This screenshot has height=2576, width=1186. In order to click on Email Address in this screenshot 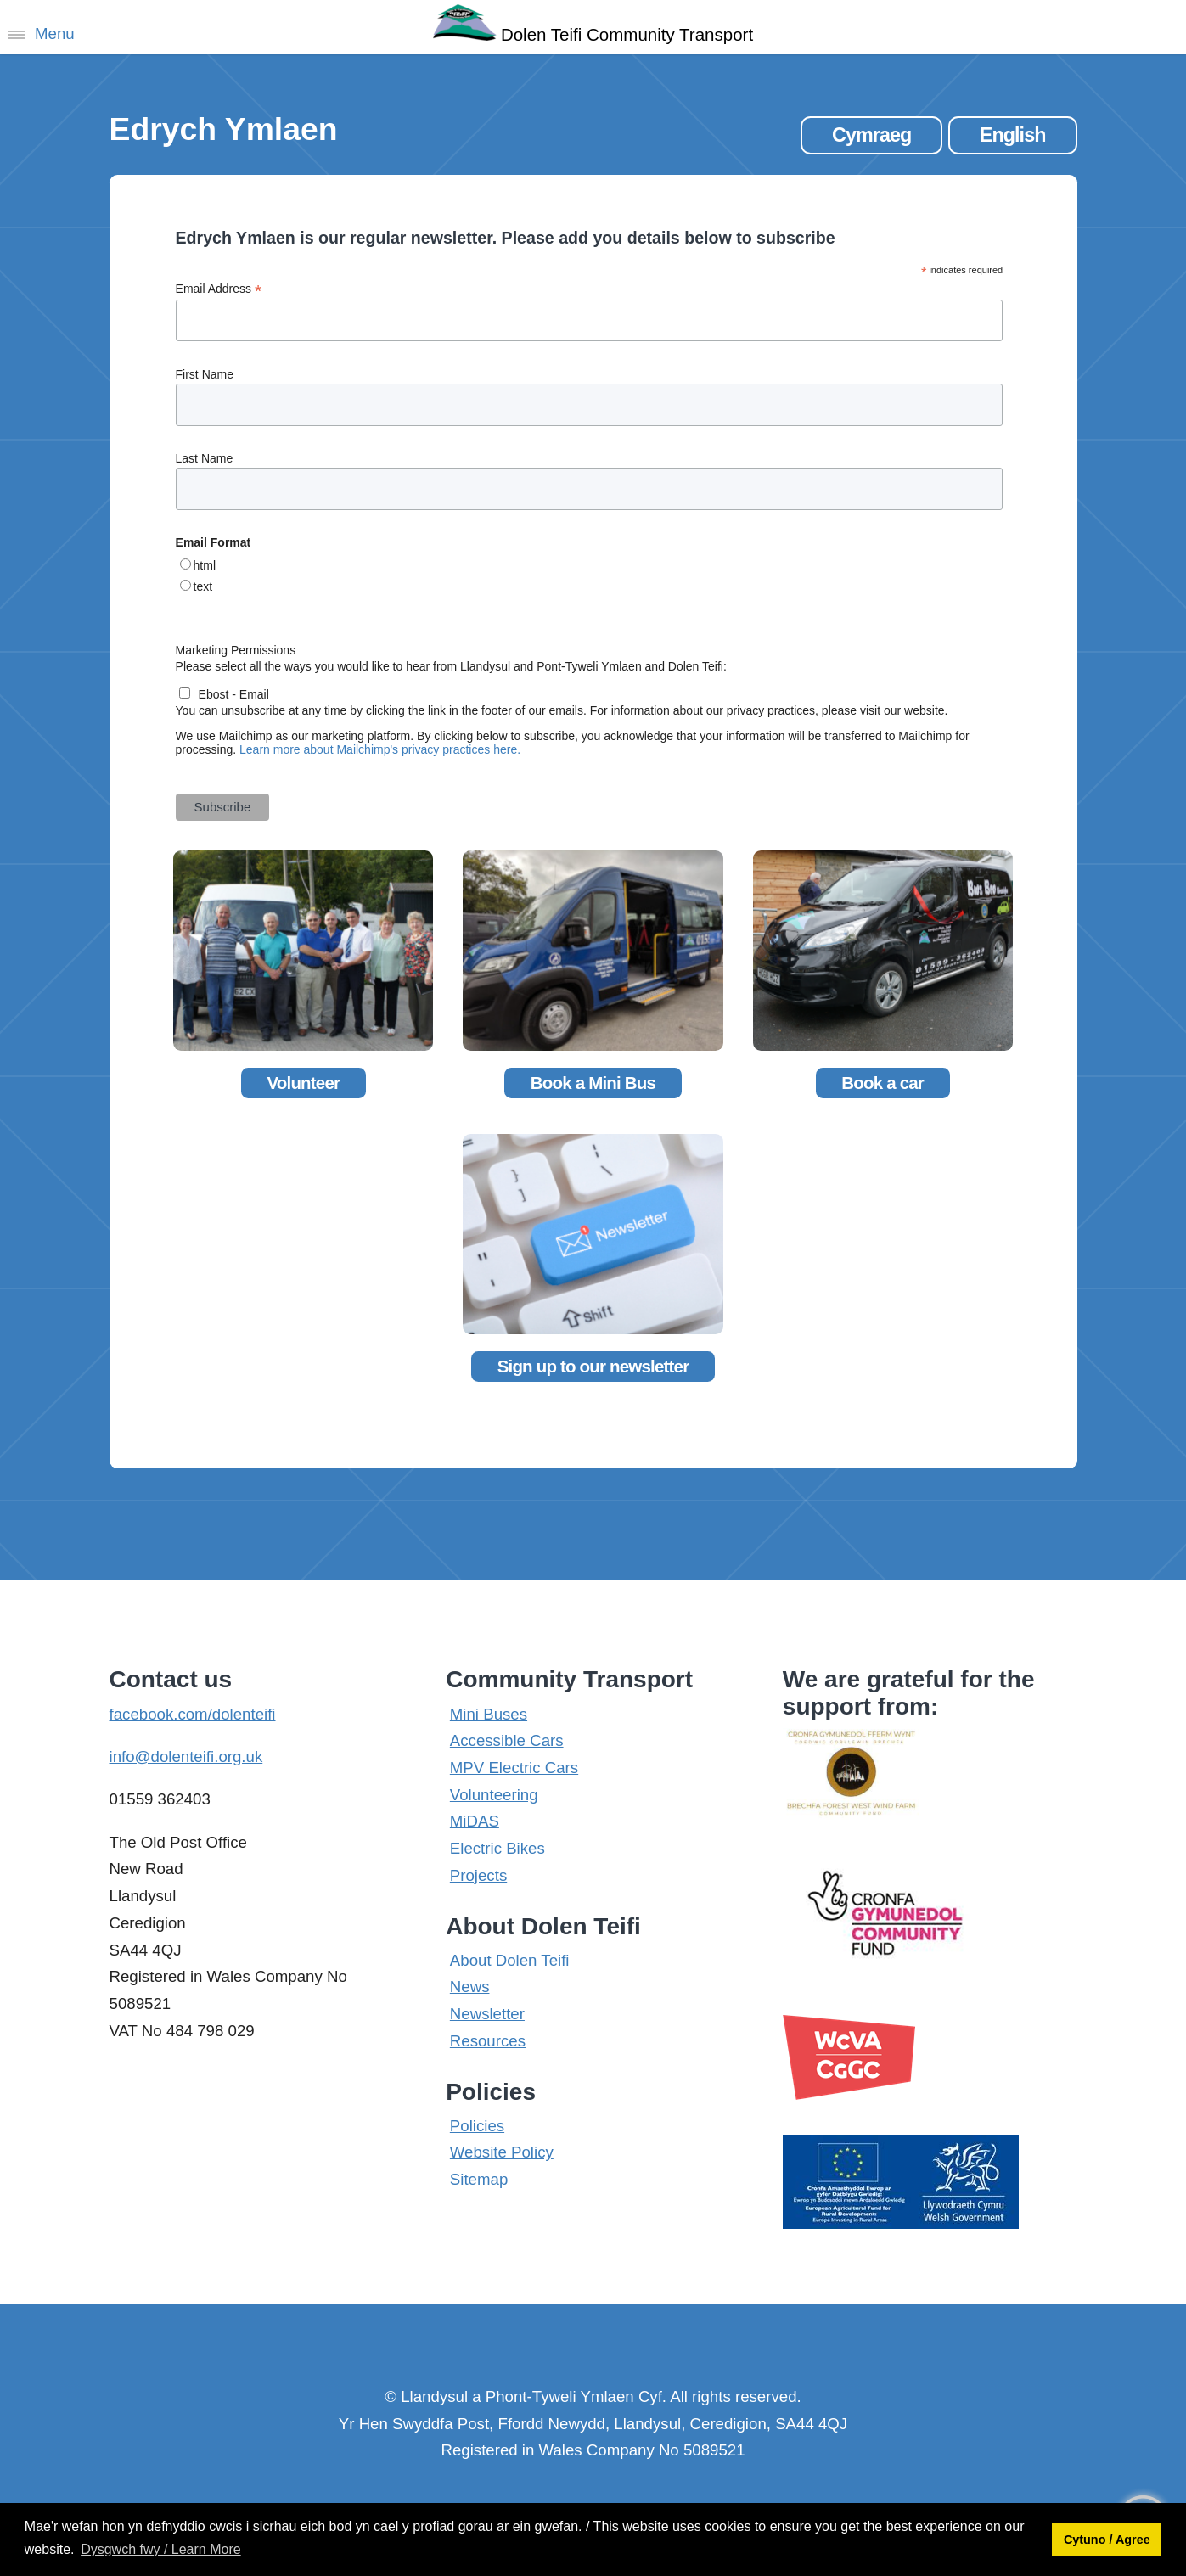, I will do `click(219, 289)`.